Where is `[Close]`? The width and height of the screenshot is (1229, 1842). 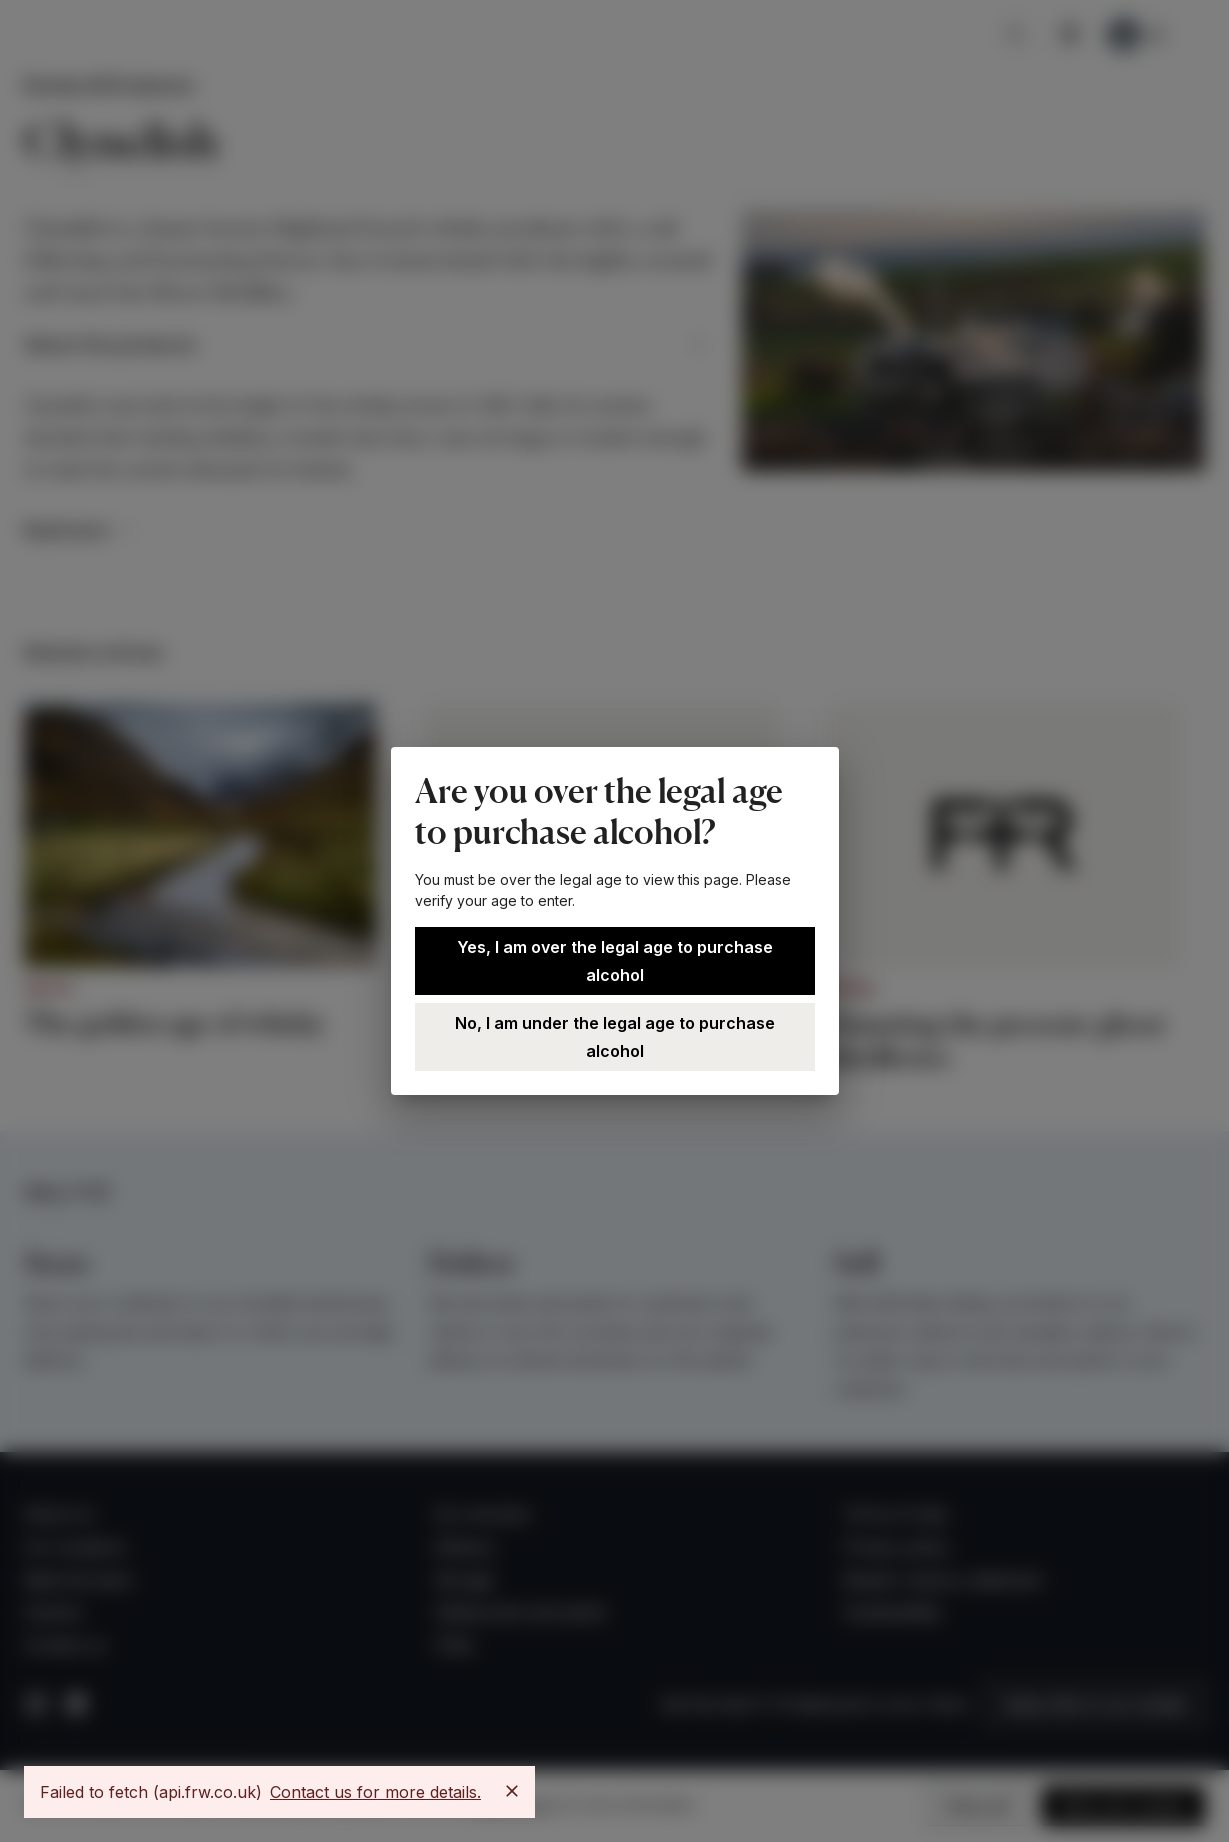
[Close] is located at coordinates (512, 1791).